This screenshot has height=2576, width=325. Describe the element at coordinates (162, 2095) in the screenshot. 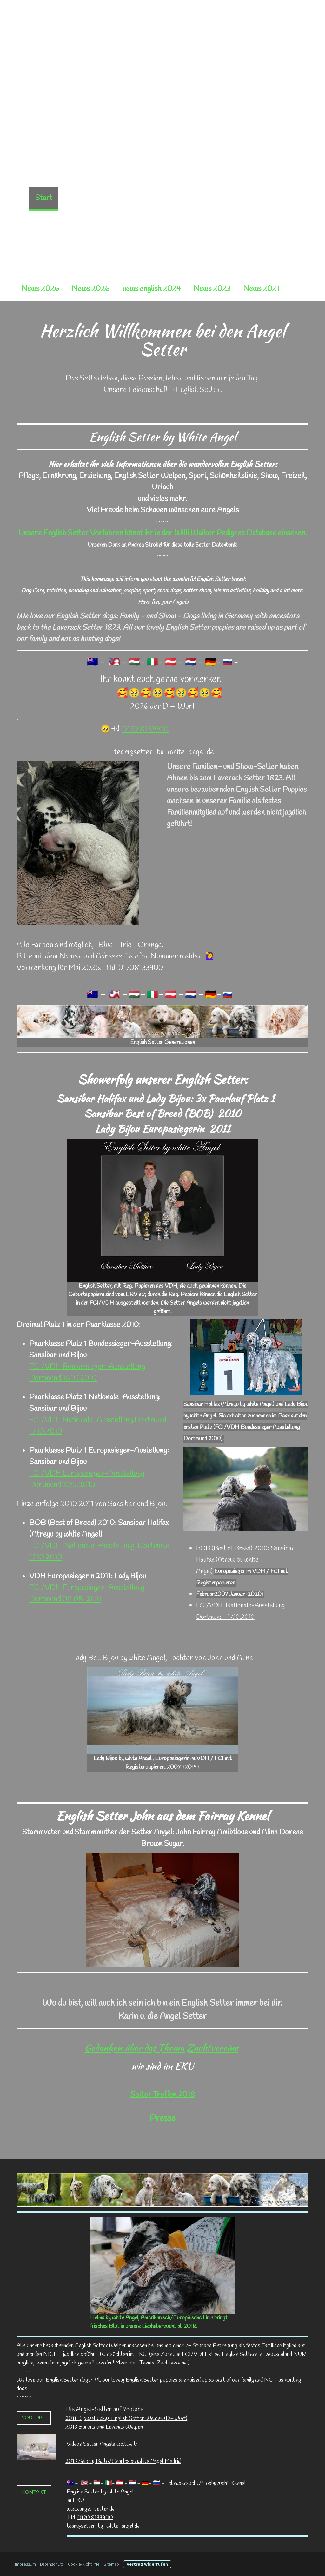

I see `Setter Treffen 2018` at that location.